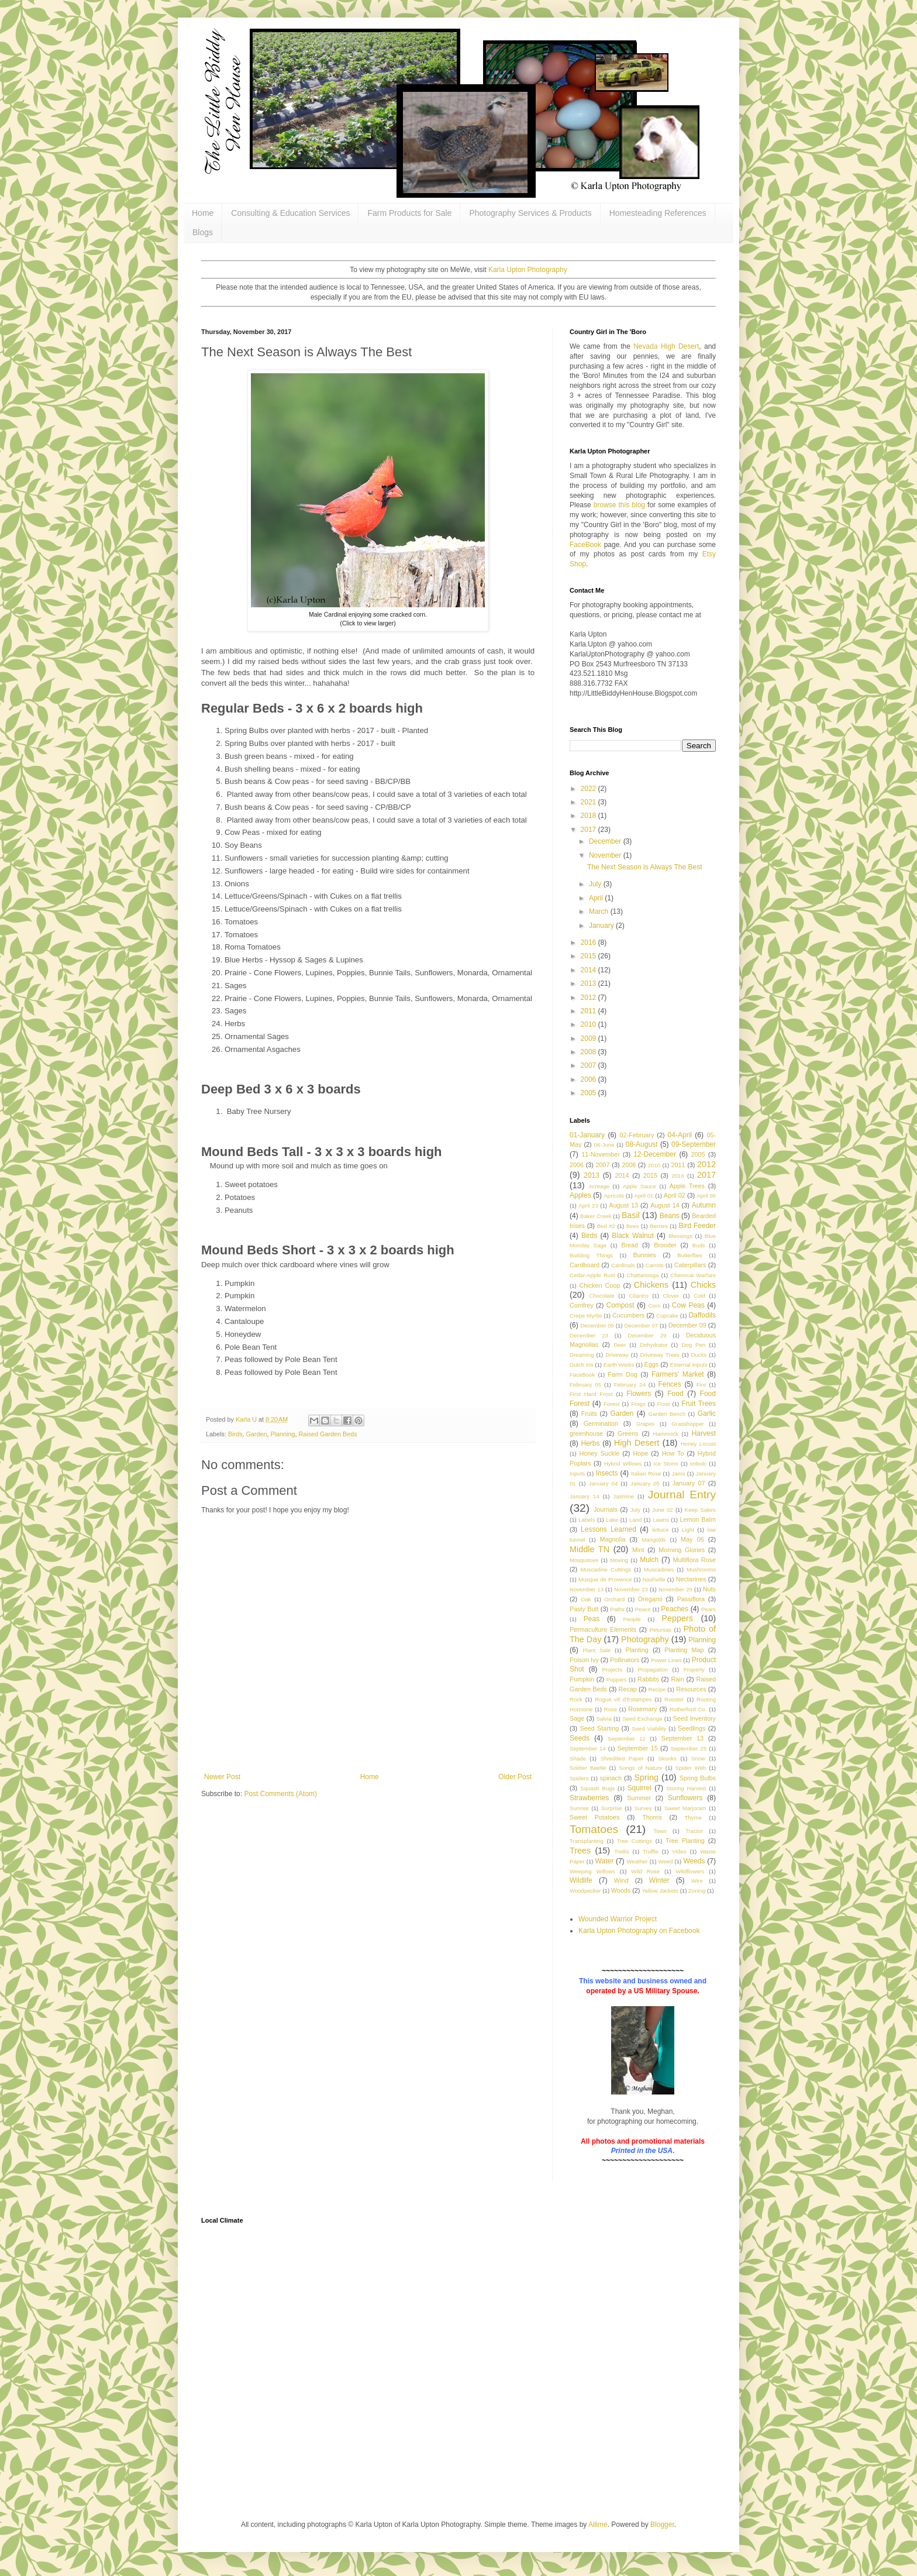 Image resolution: width=917 pixels, height=2576 pixels. I want to click on Bed #2, so click(606, 1226).